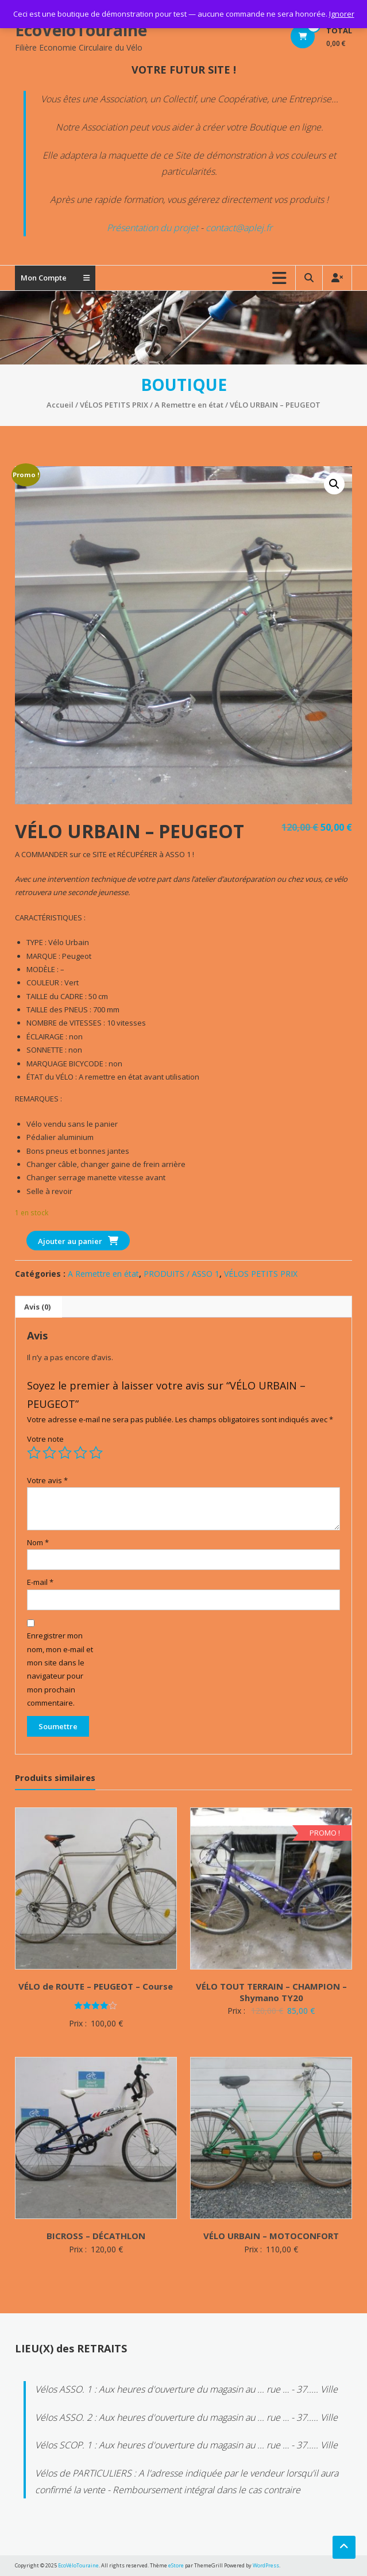  What do you see at coordinates (37, 1307) in the screenshot?
I see `Avis (0) [tab]` at bounding box center [37, 1307].